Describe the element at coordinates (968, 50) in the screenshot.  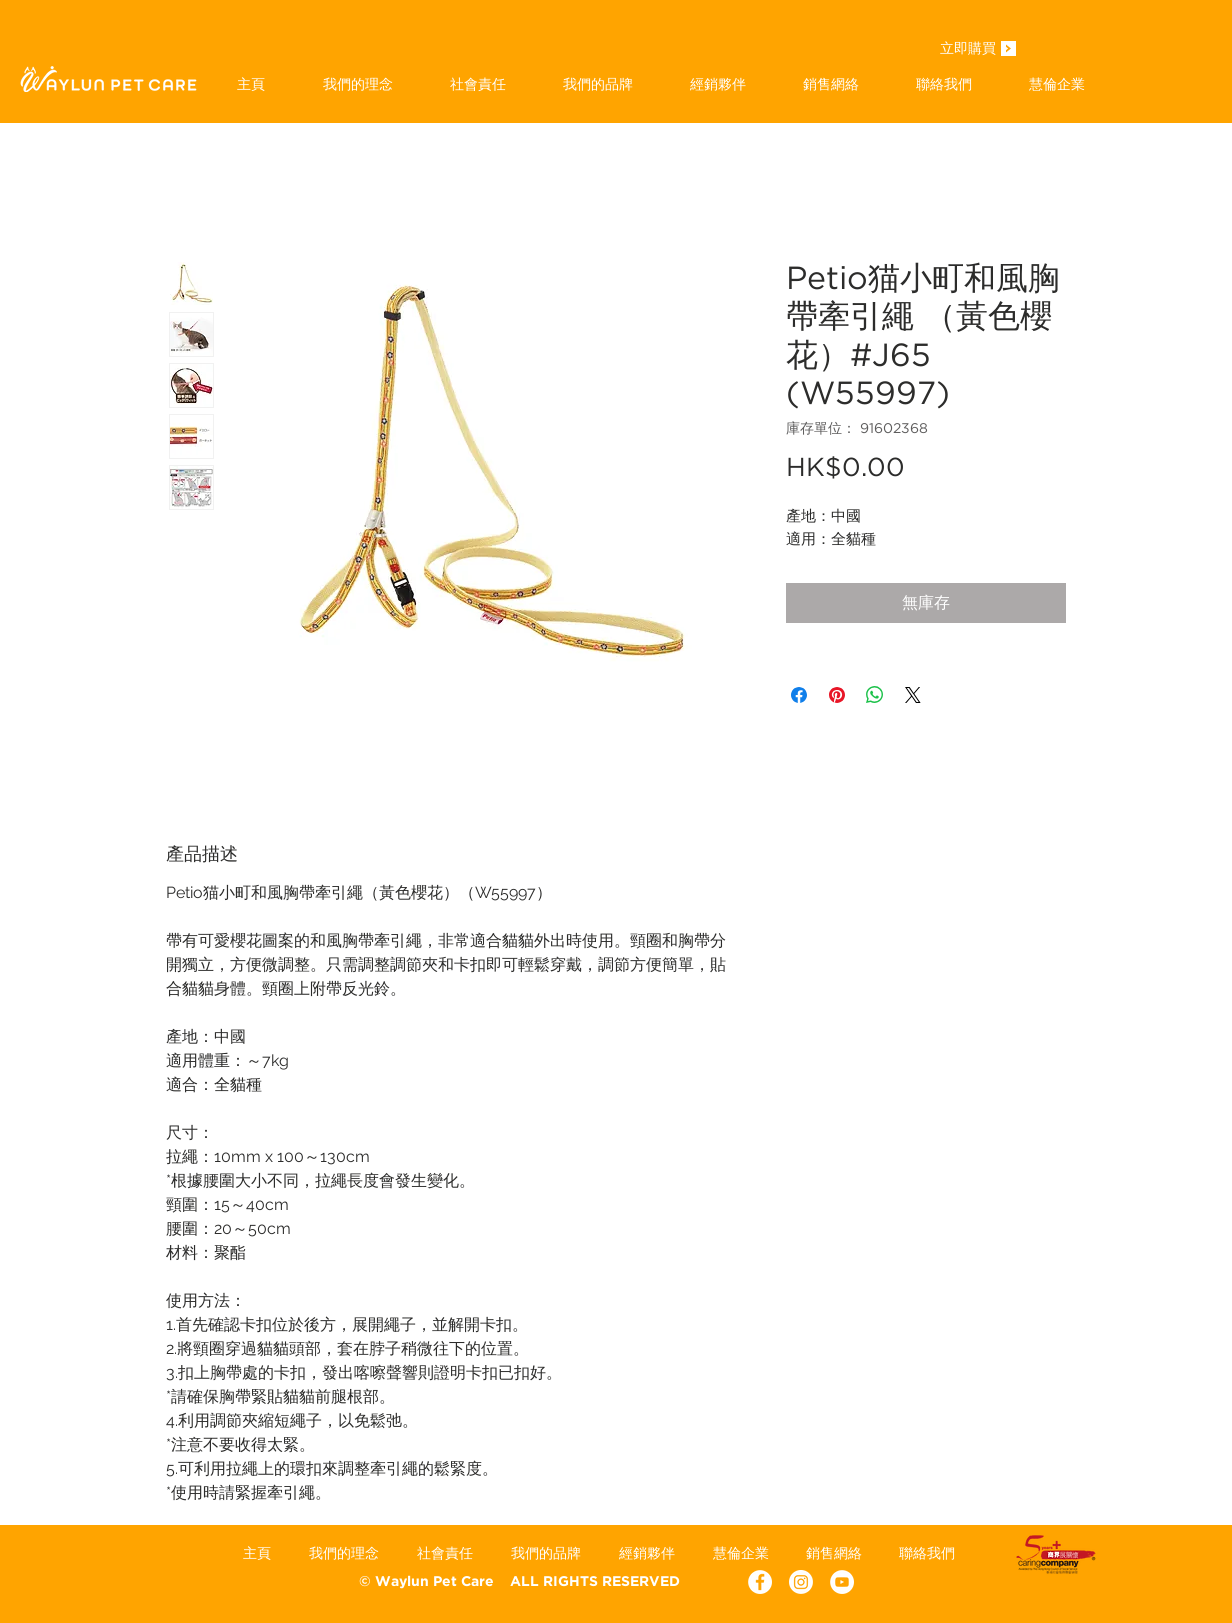
I see `[立即購買]` at that location.